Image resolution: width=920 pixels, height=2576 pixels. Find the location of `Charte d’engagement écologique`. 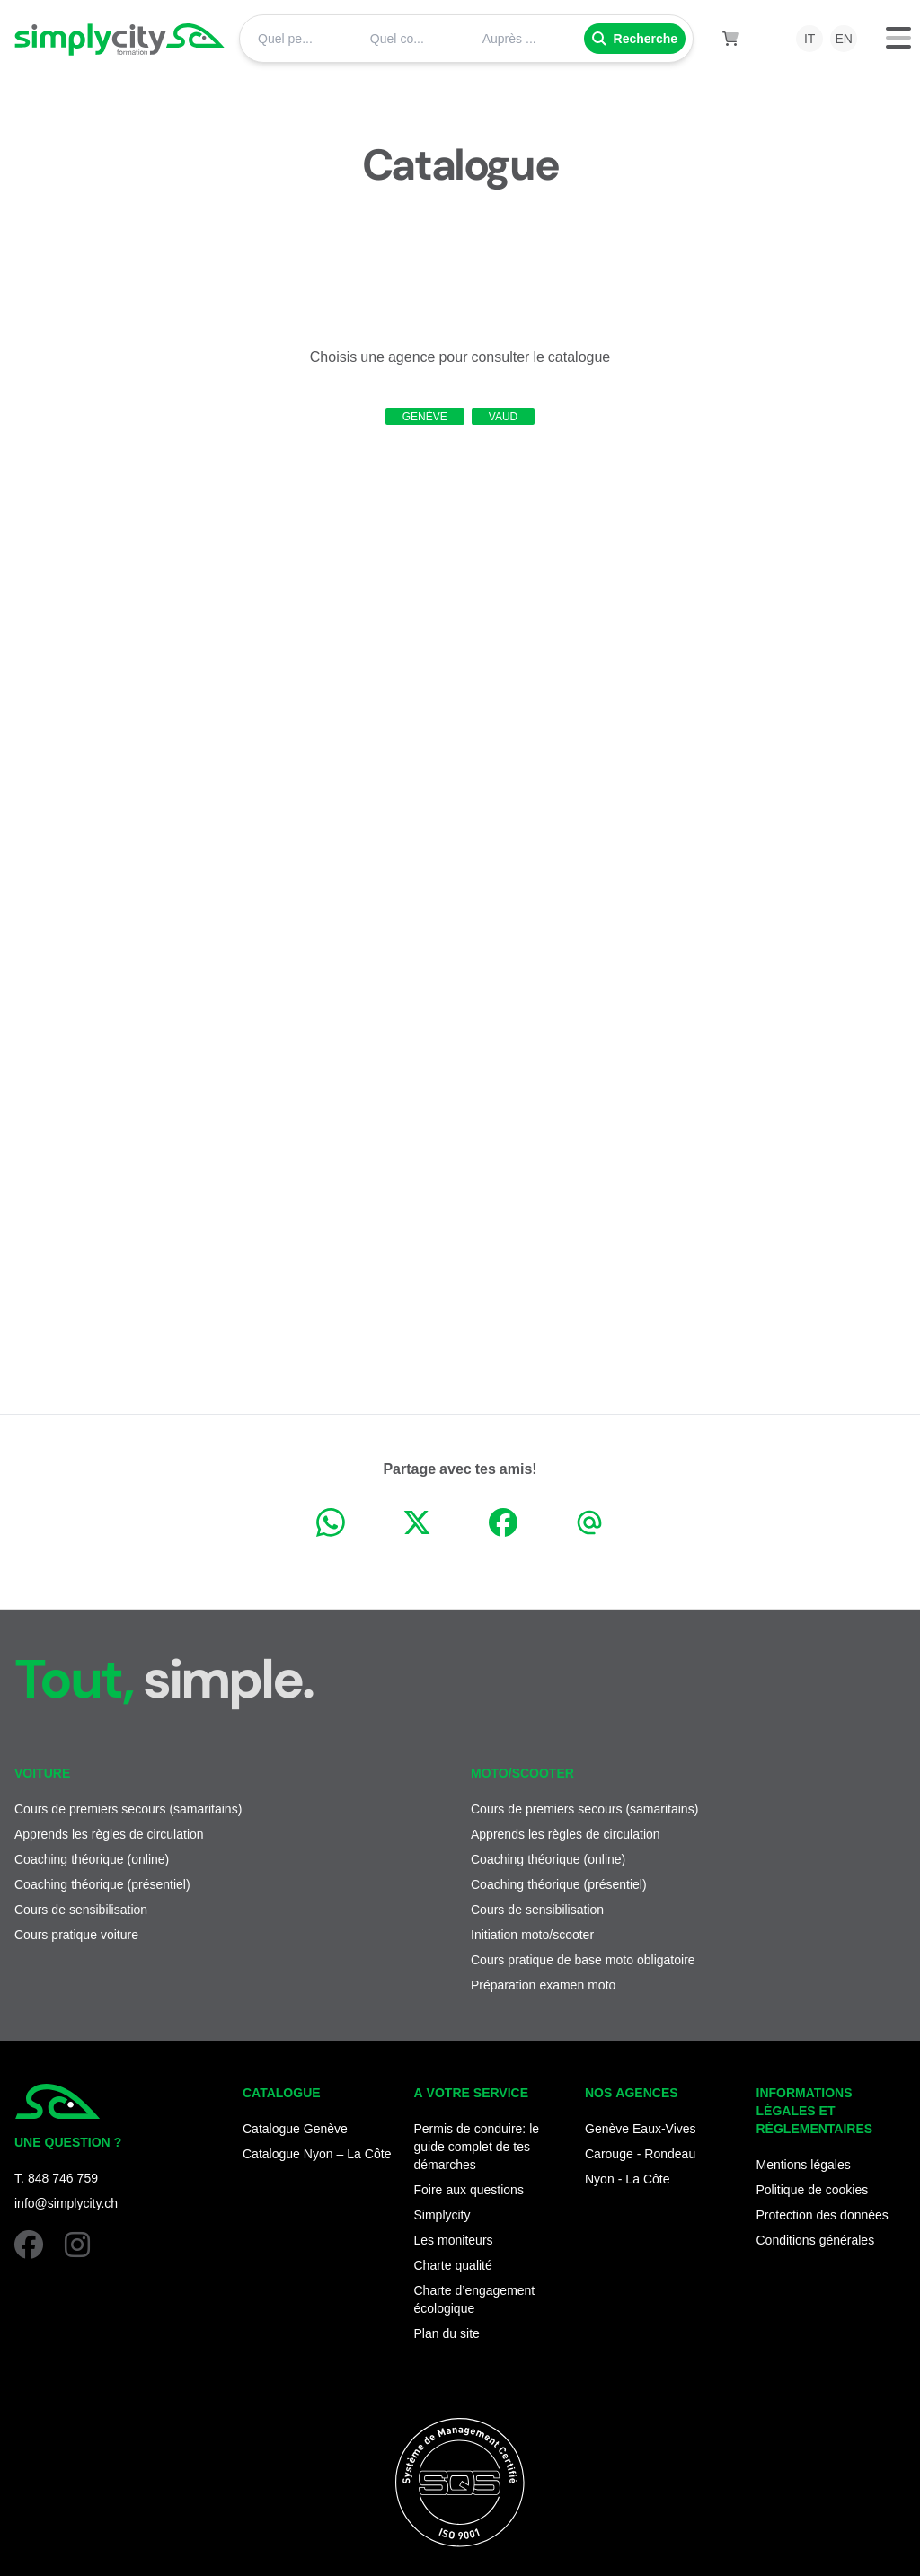

Charte d’engagement écologique is located at coordinates (474, 2298).